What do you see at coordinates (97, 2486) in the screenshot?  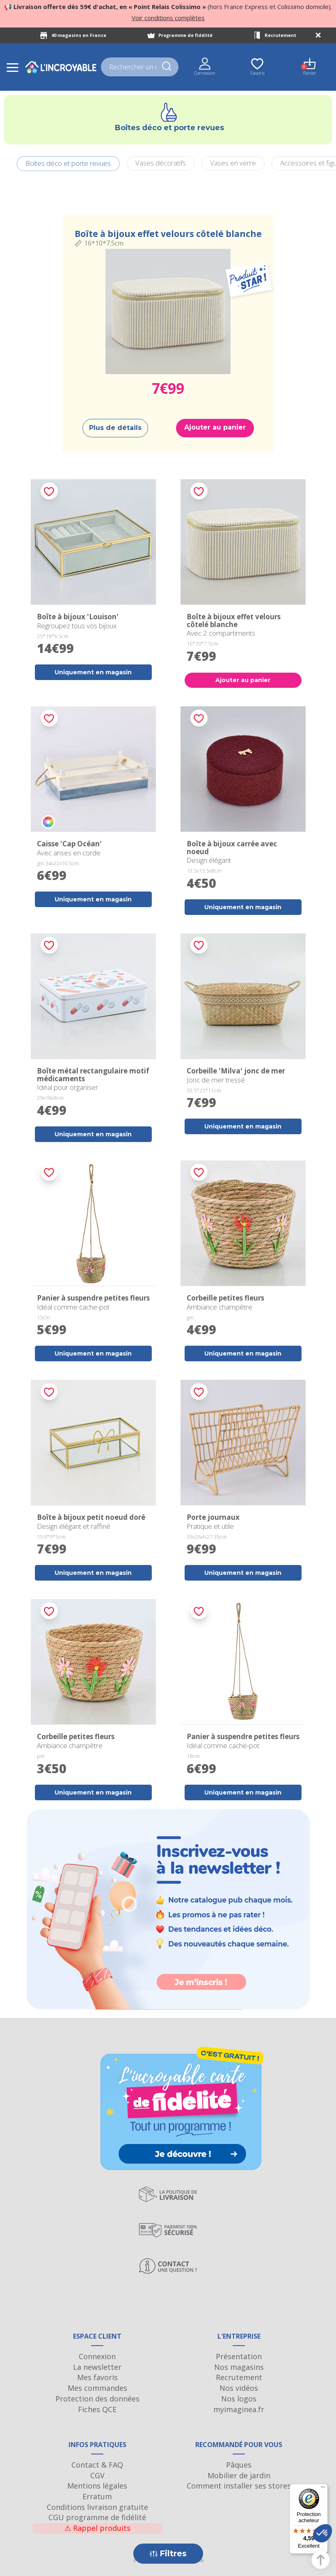 I see `Mentions légales` at bounding box center [97, 2486].